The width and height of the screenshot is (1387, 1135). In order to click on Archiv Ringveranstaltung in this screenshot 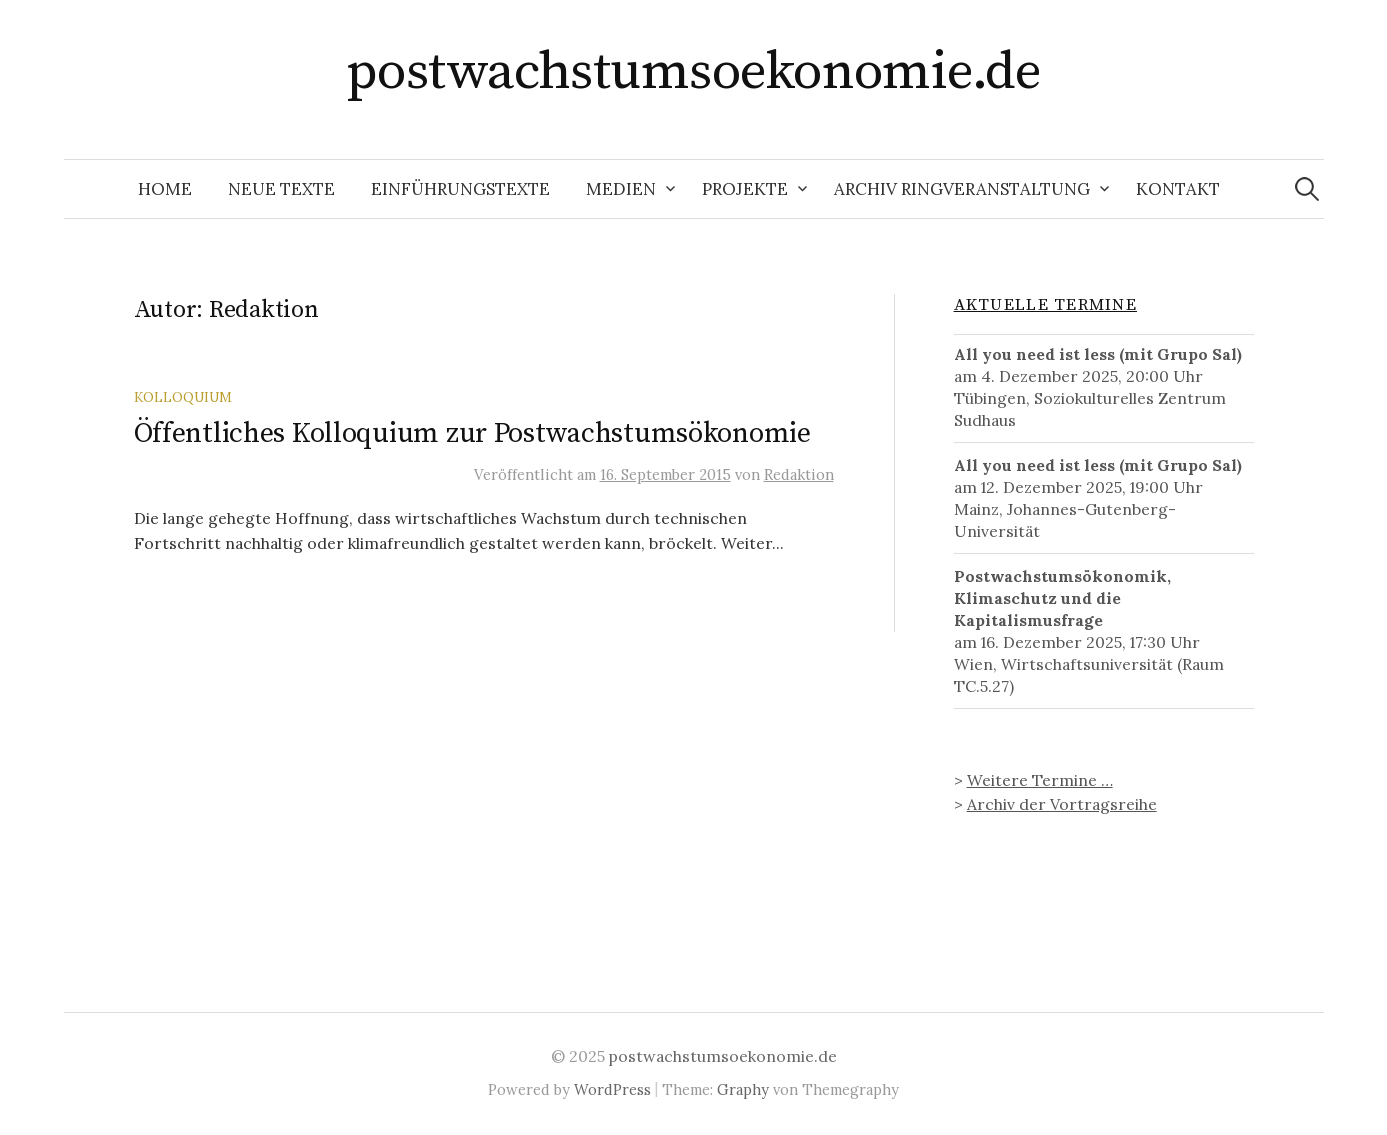, I will do `click(962, 189)`.